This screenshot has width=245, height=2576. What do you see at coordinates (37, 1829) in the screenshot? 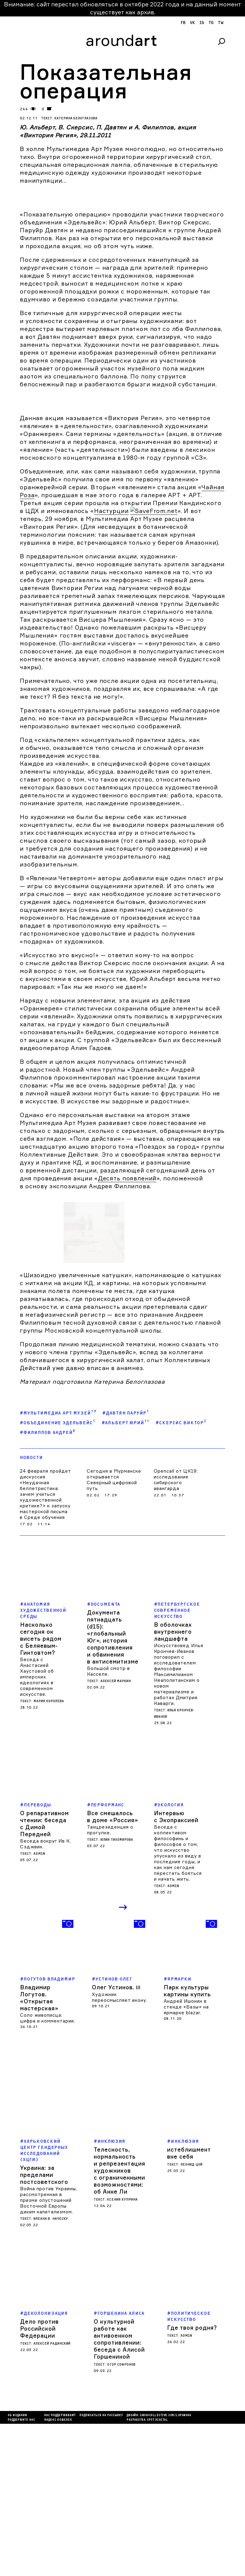
I see `Беседа с Анастасией Хаустовой об имперских идеологиях в современном искусстве.` at bounding box center [37, 1829].